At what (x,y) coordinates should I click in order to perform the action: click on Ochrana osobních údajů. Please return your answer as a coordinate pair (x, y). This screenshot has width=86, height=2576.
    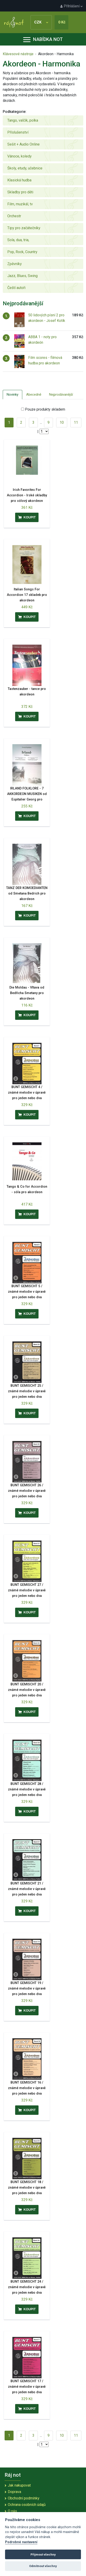
    Looking at the image, I should click on (27, 2504).